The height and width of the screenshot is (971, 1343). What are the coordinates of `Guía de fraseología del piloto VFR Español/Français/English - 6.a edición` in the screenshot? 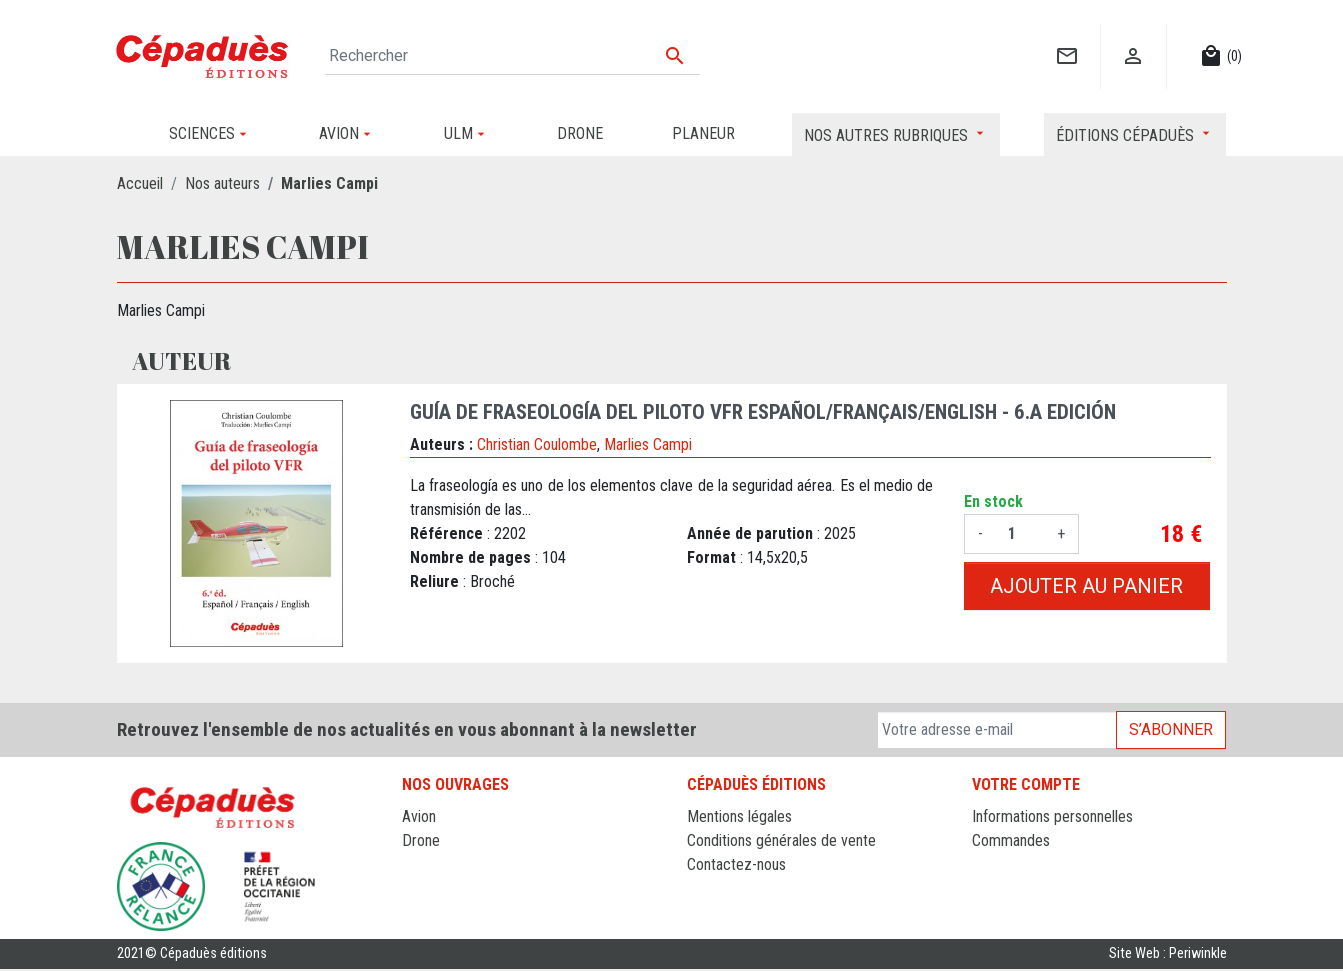 It's located at (763, 412).